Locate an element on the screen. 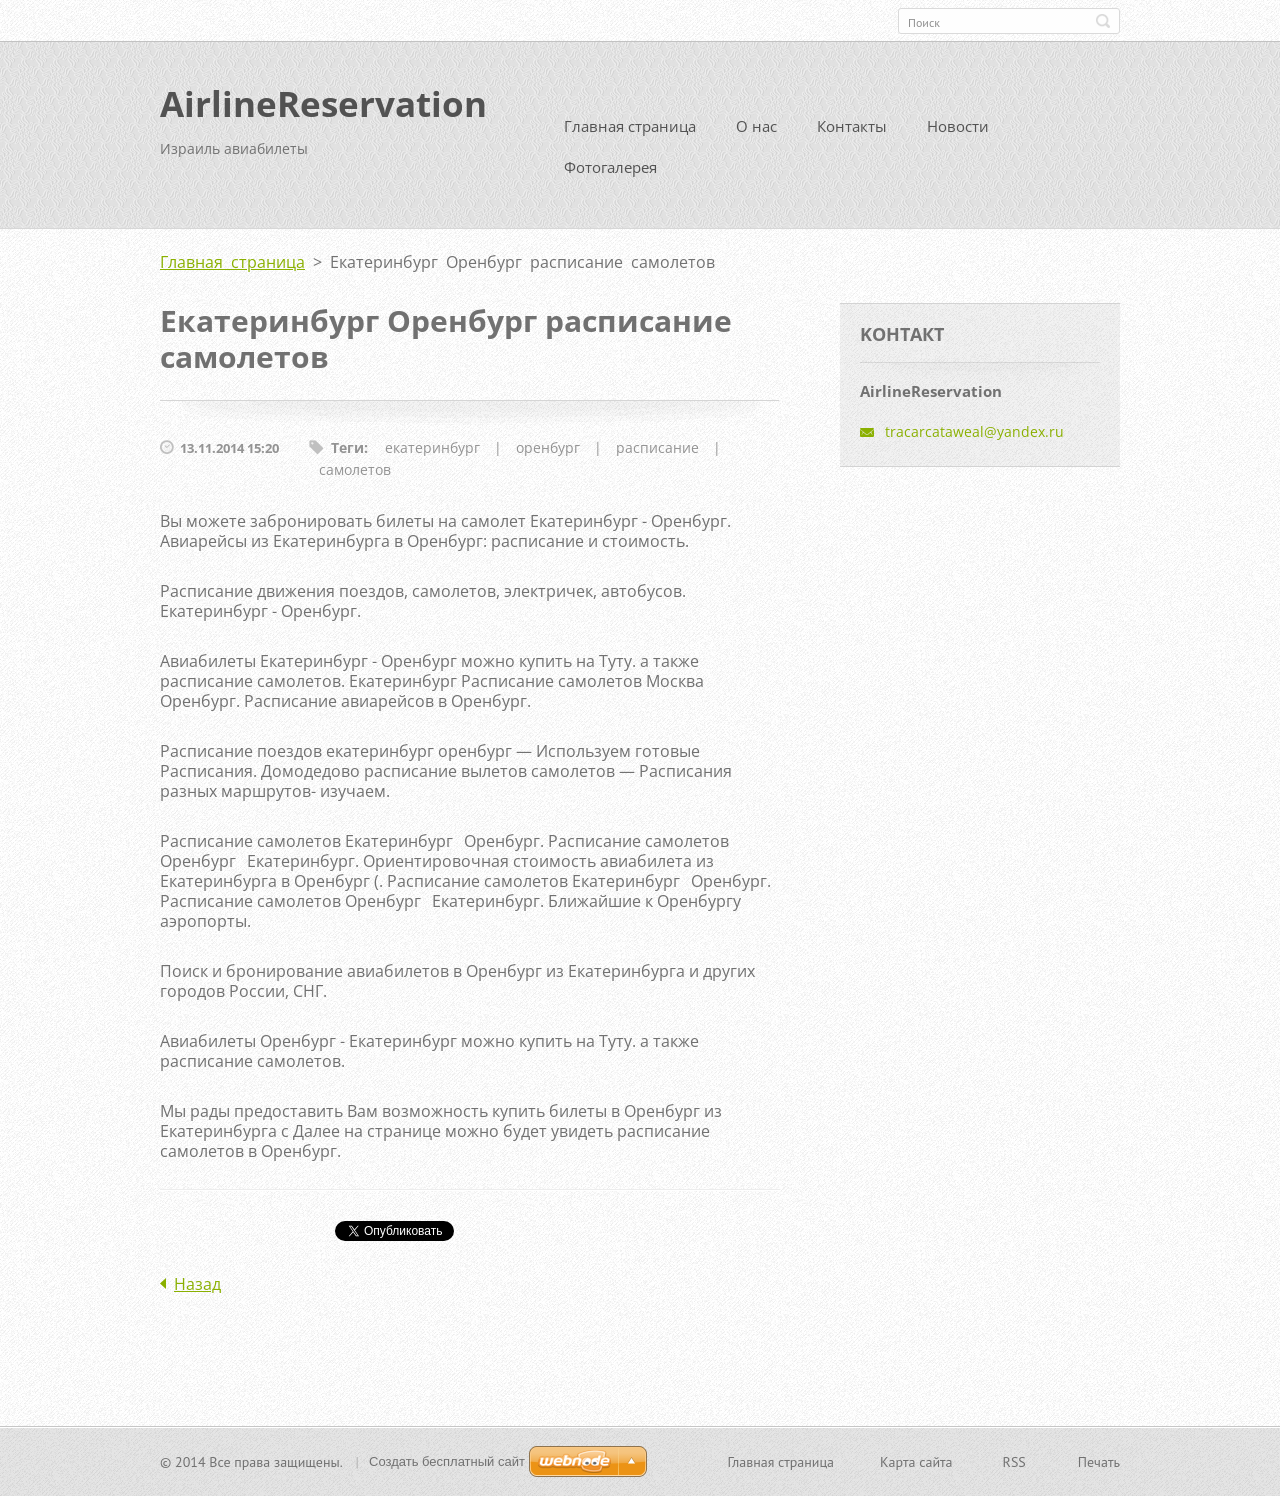  Печать is located at coordinates (1099, 1462).